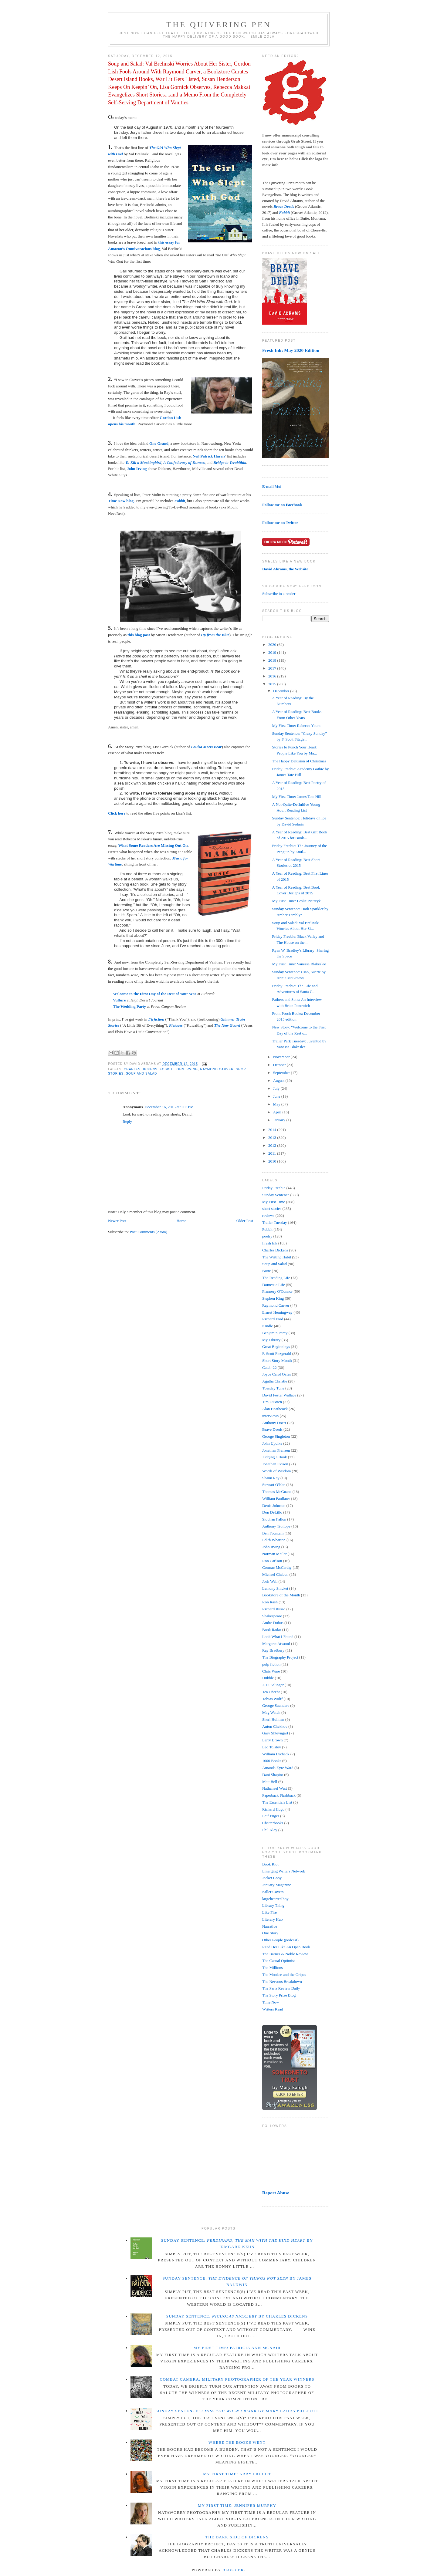 The image size is (437, 2576). Describe the element at coordinates (276, 1884) in the screenshot. I see `January Magazine` at that location.